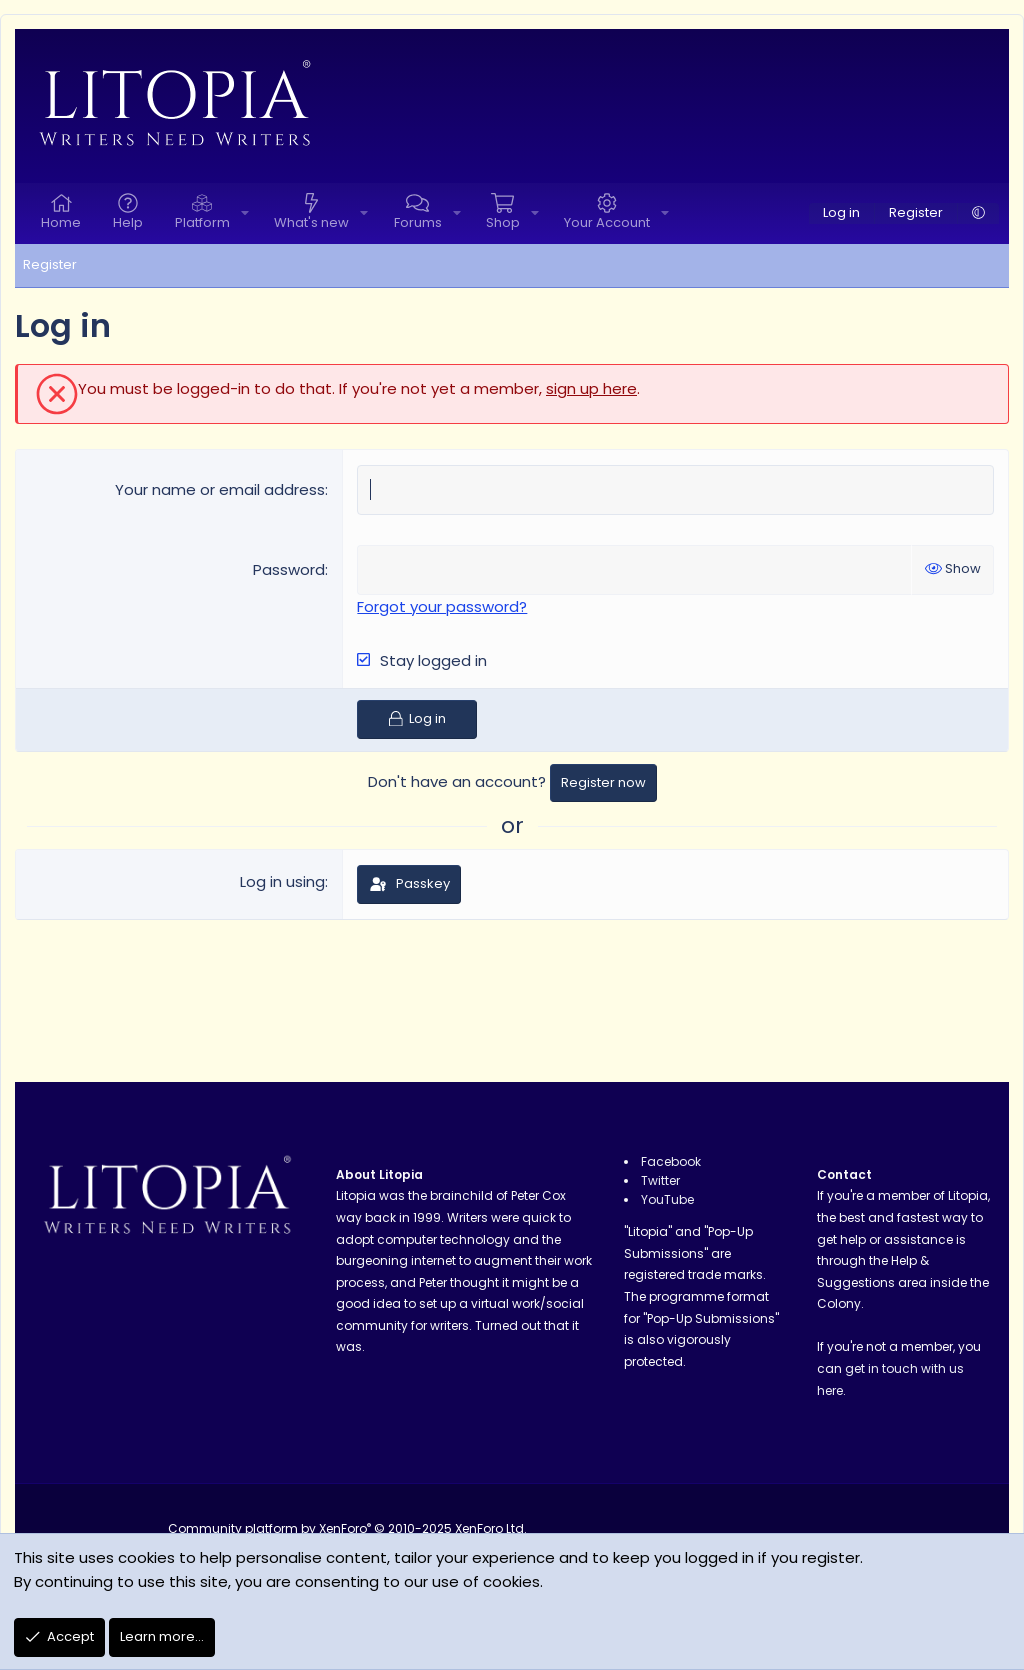  What do you see at coordinates (202, 222) in the screenshot?
I see `Platform` at bounding box center [202, 222].